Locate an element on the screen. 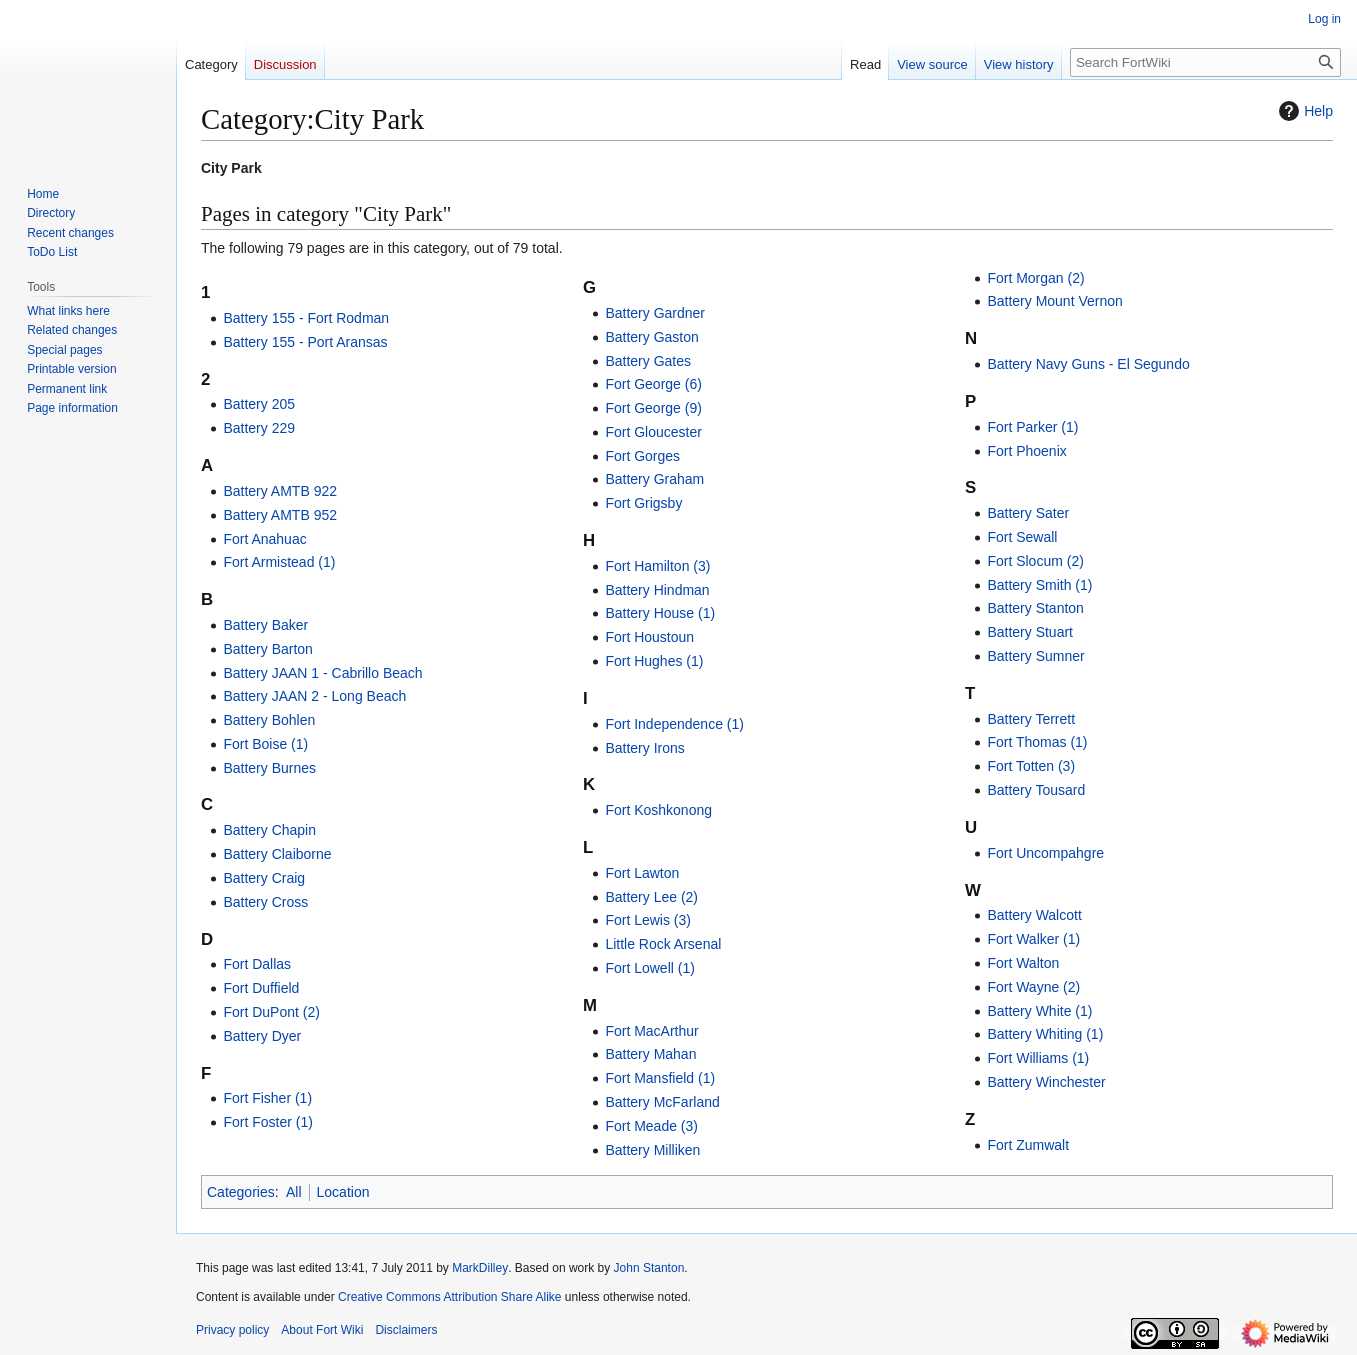 This screenshot has width=1357, height=1355. Battery Terrett is located at coordinates (1031, 719).